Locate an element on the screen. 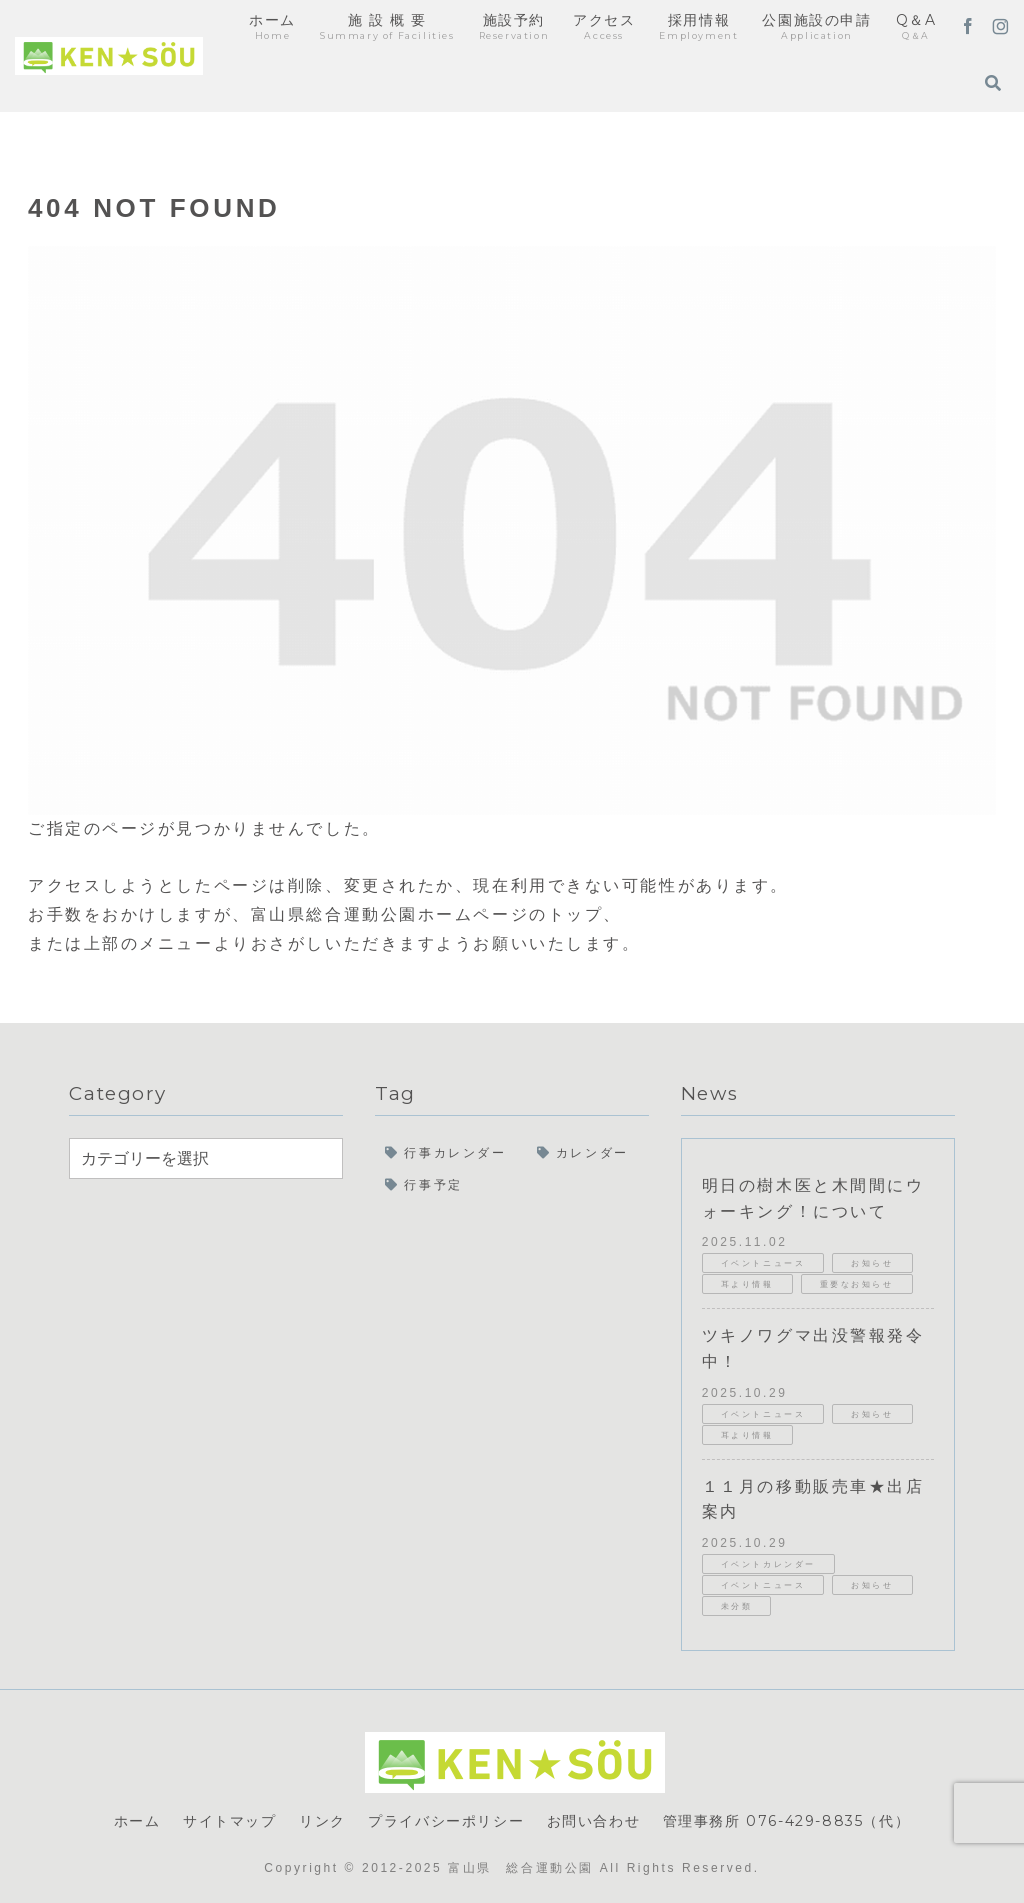 This screenshot has height=1903, width=1024. プライバシーポリシー is located at coordinates (446, 1821).